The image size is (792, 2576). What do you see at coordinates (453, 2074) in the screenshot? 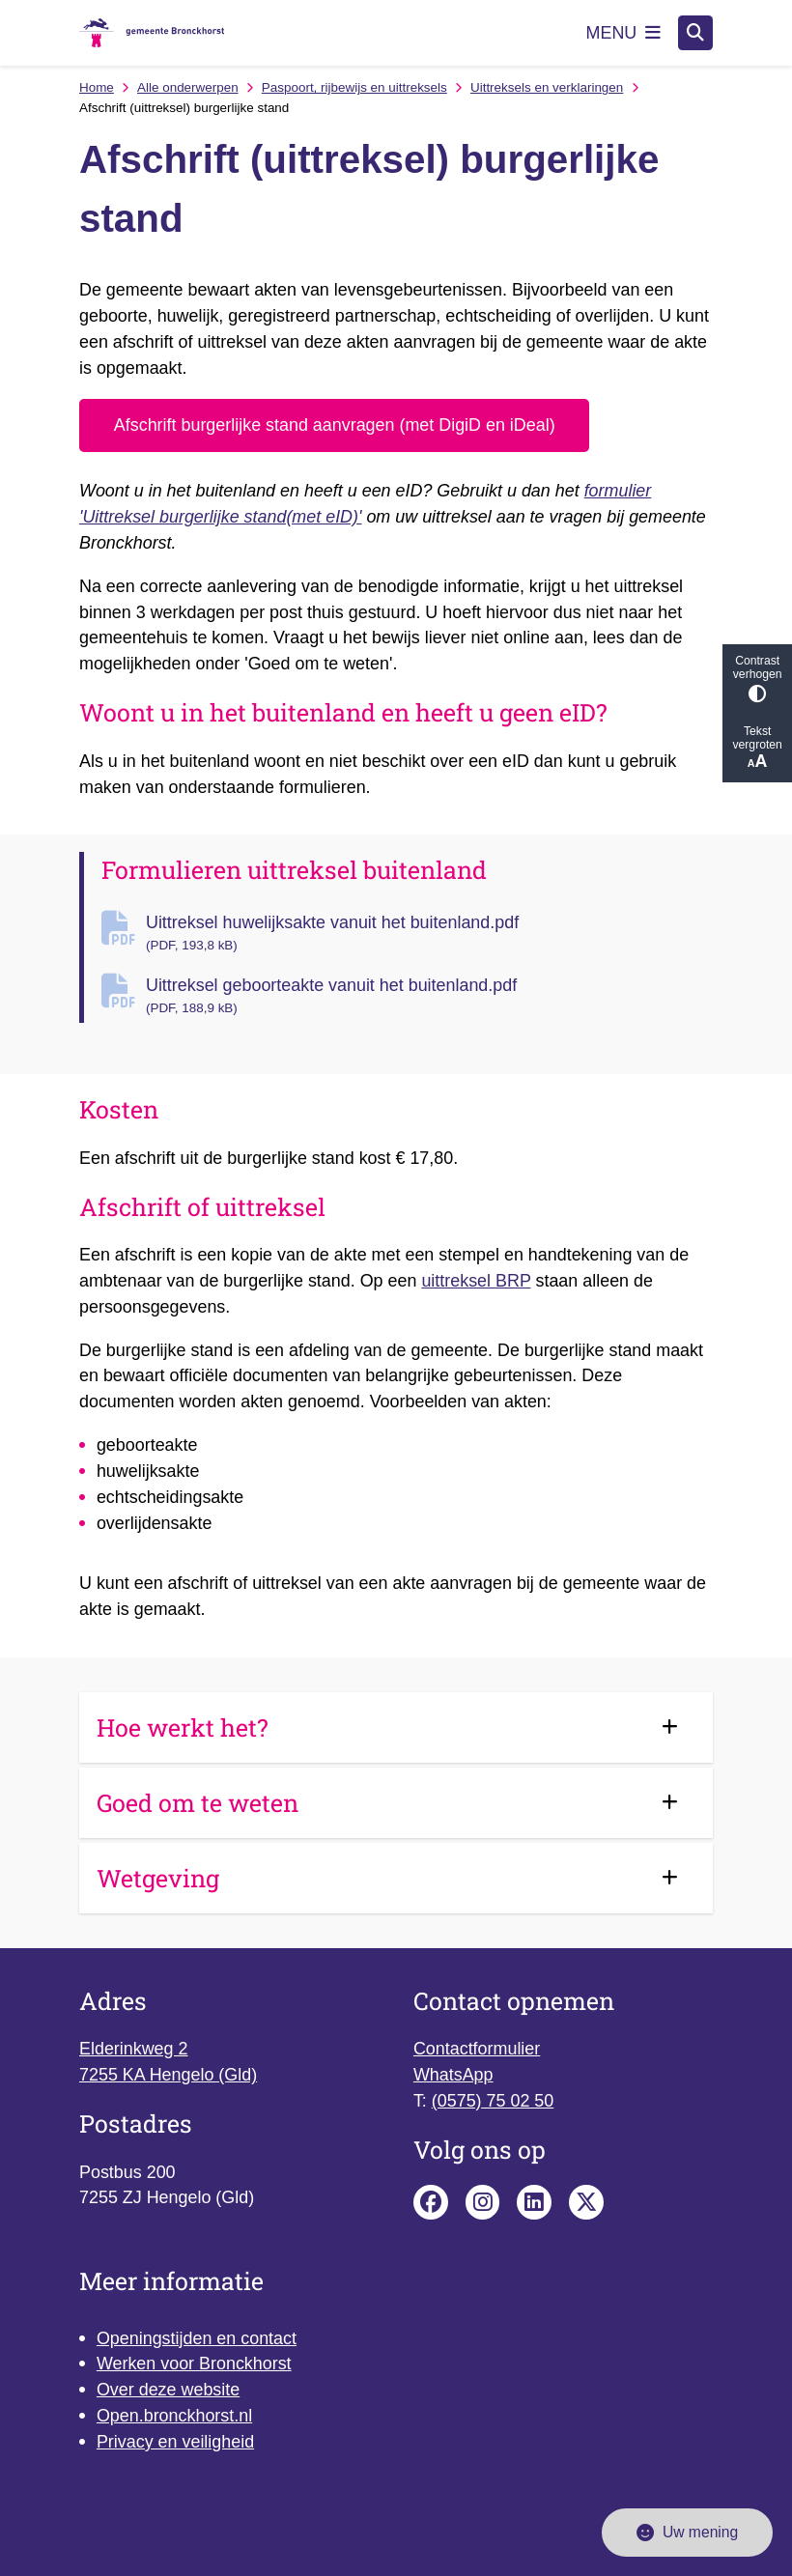
I see `WhatsApp` at bounding box center [453, 2074].